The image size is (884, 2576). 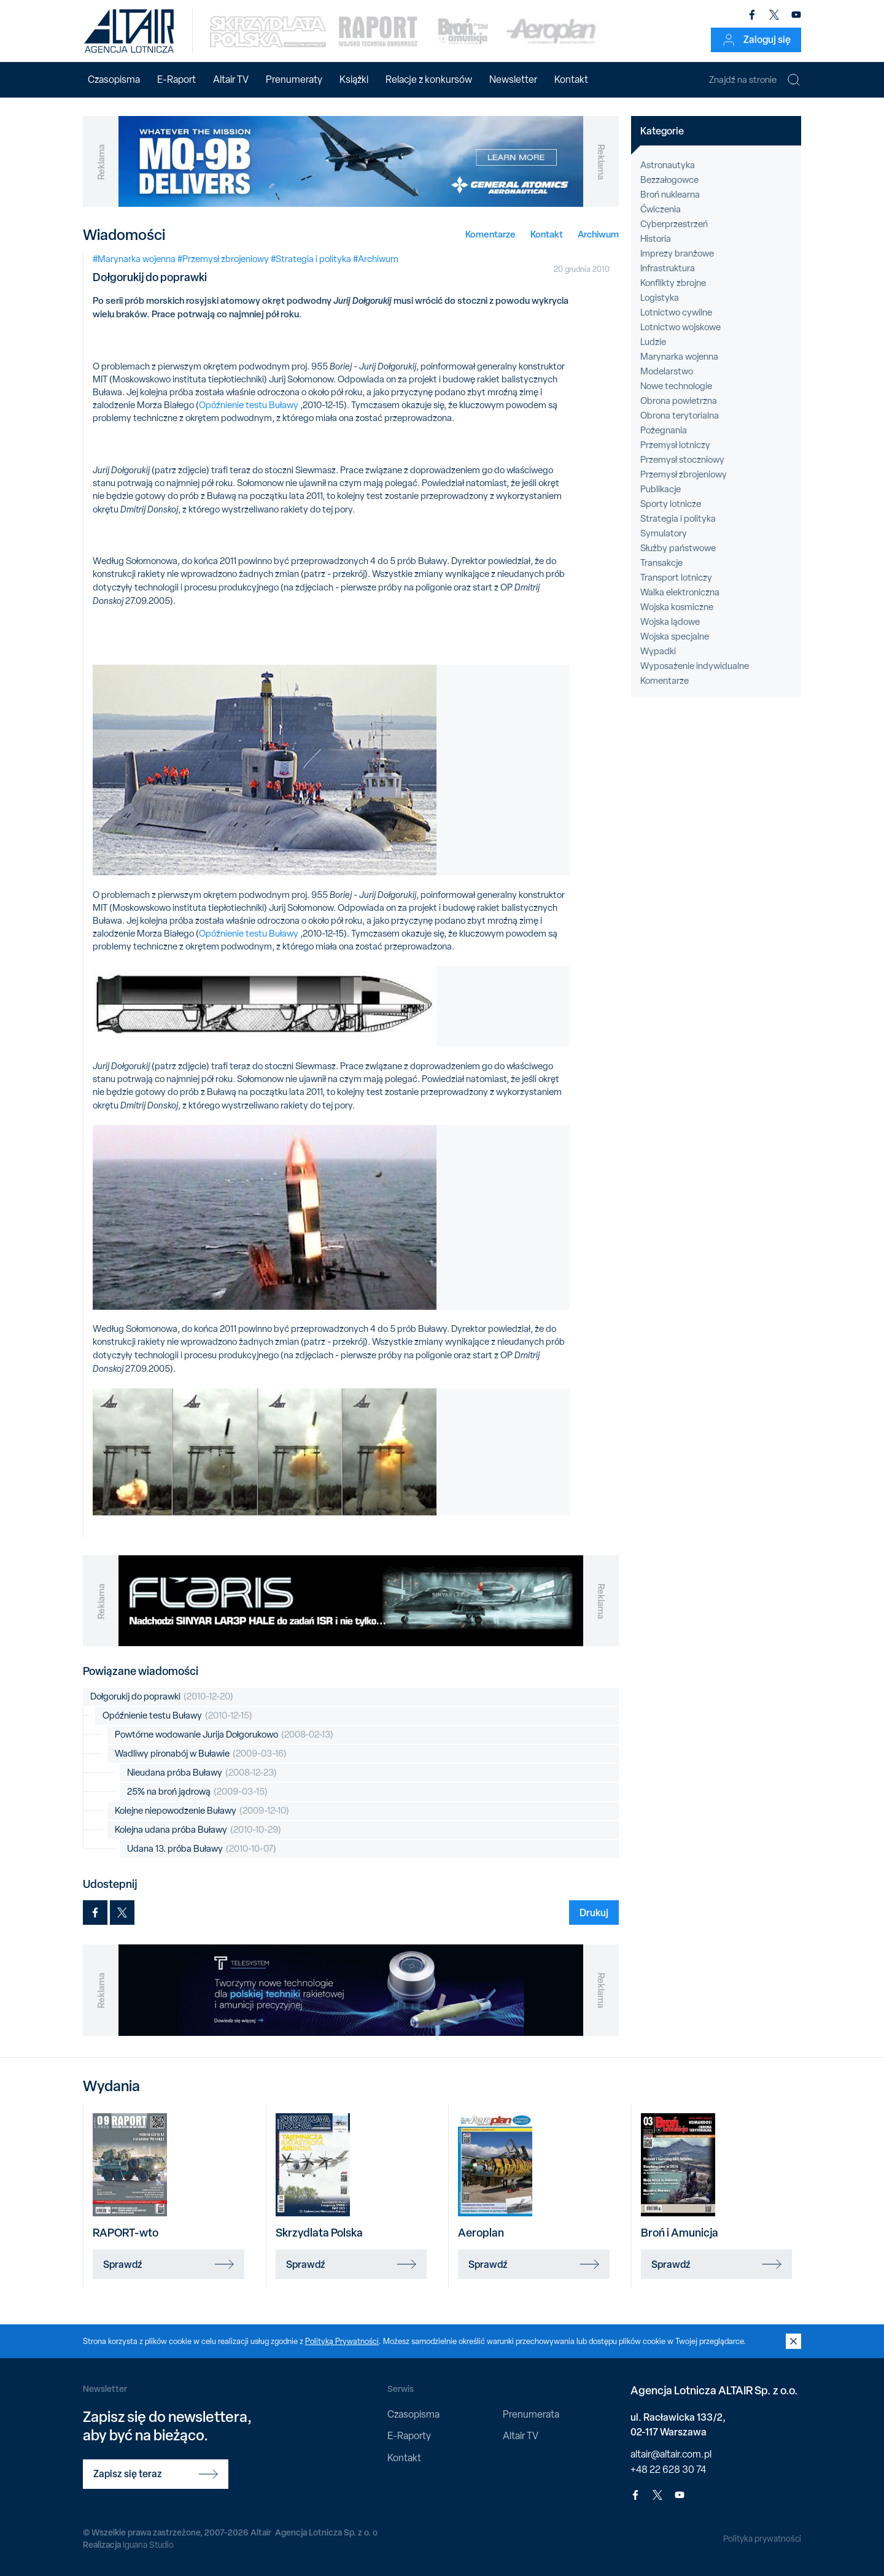 What do you see at coordinates (114, 79) in the screenshot?
I see `Czasopisma` at bounding box center [114, 79].